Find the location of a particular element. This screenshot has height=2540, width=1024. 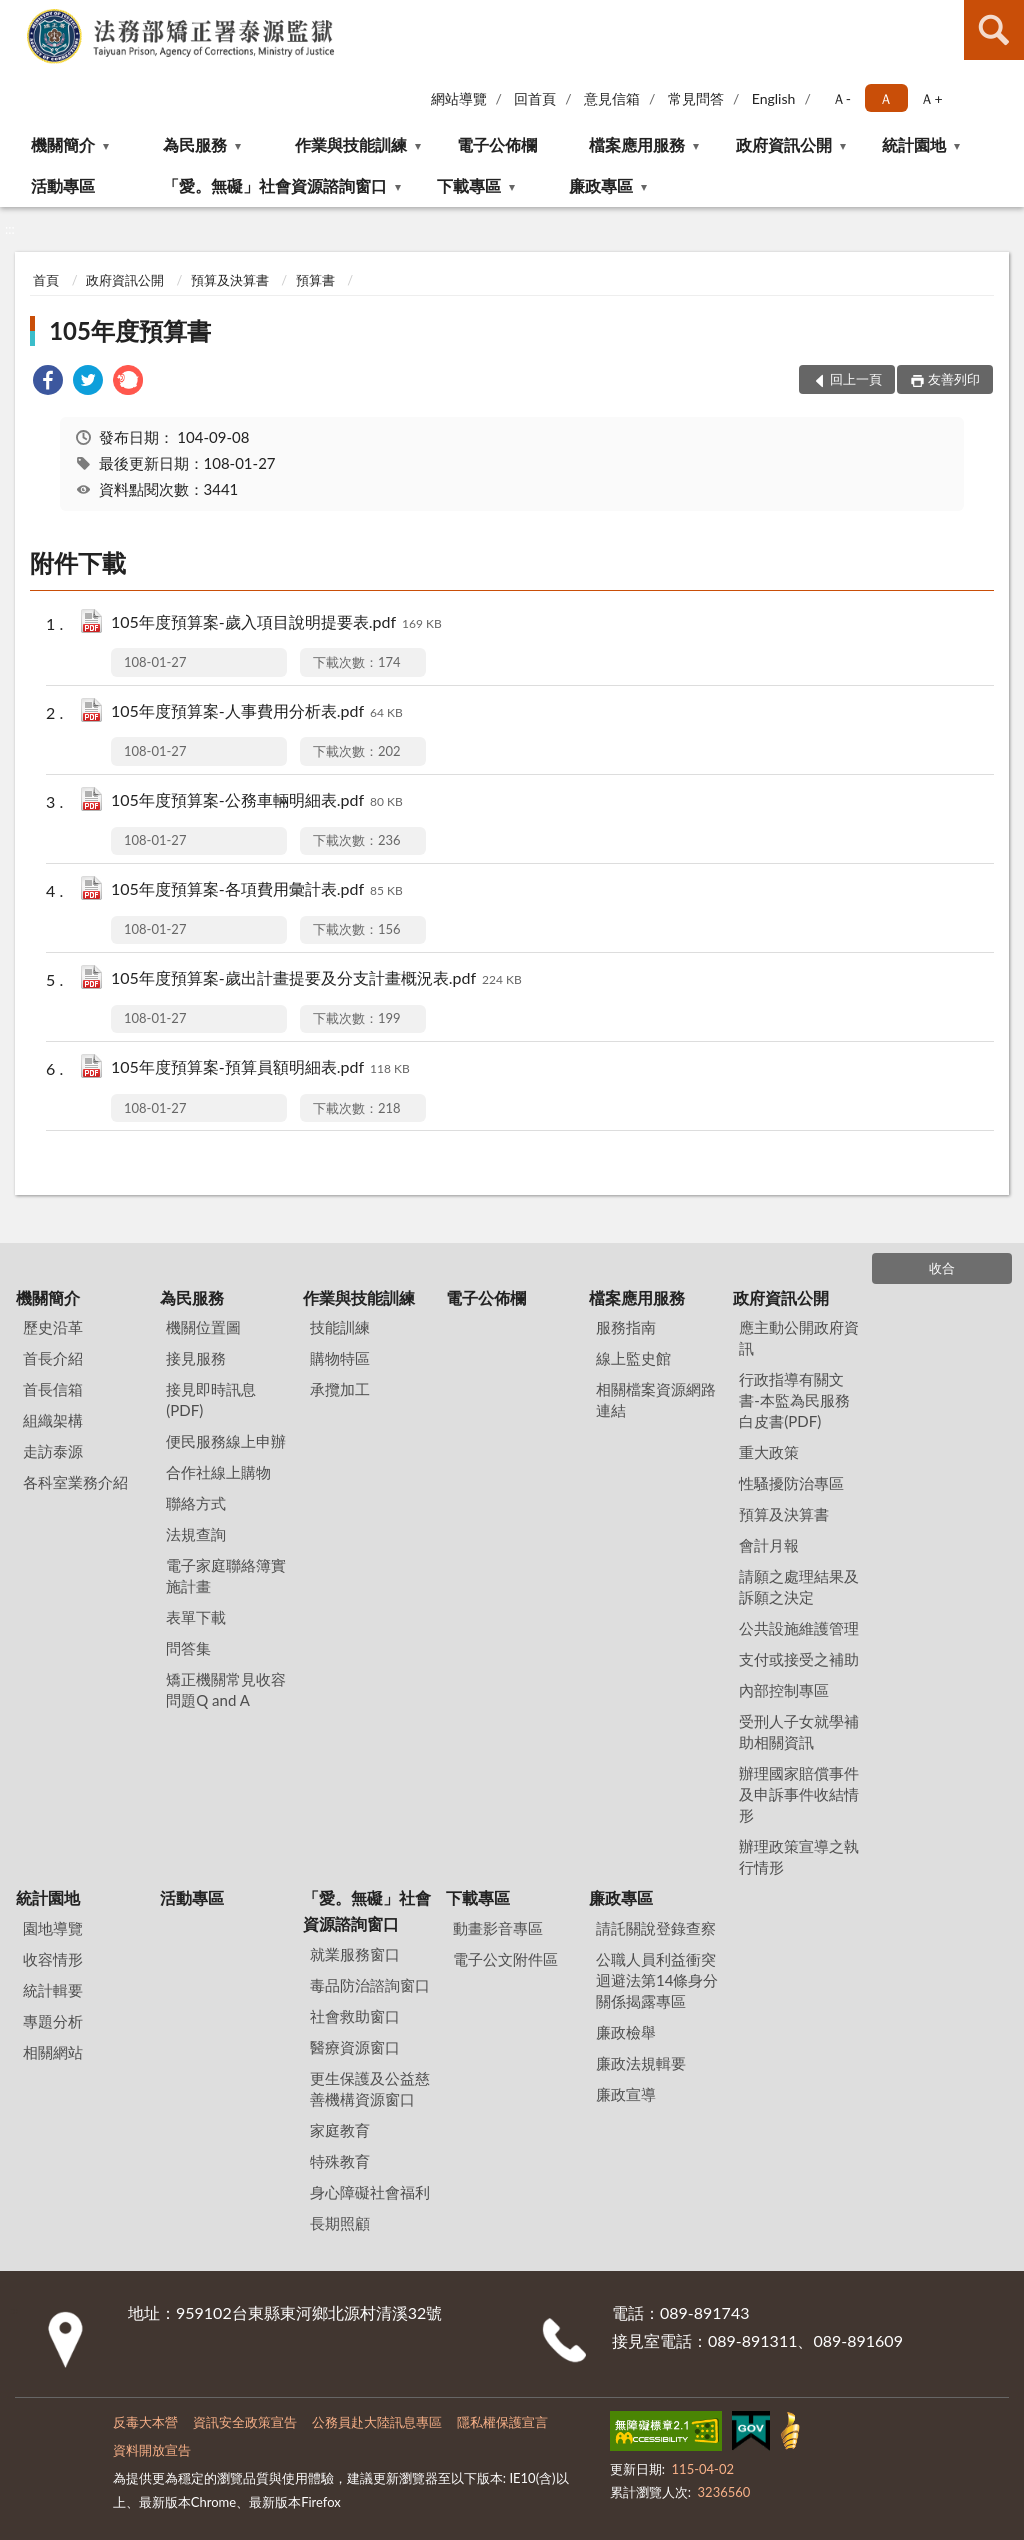

檔案應用服務 is located at coordinates (637, 144).